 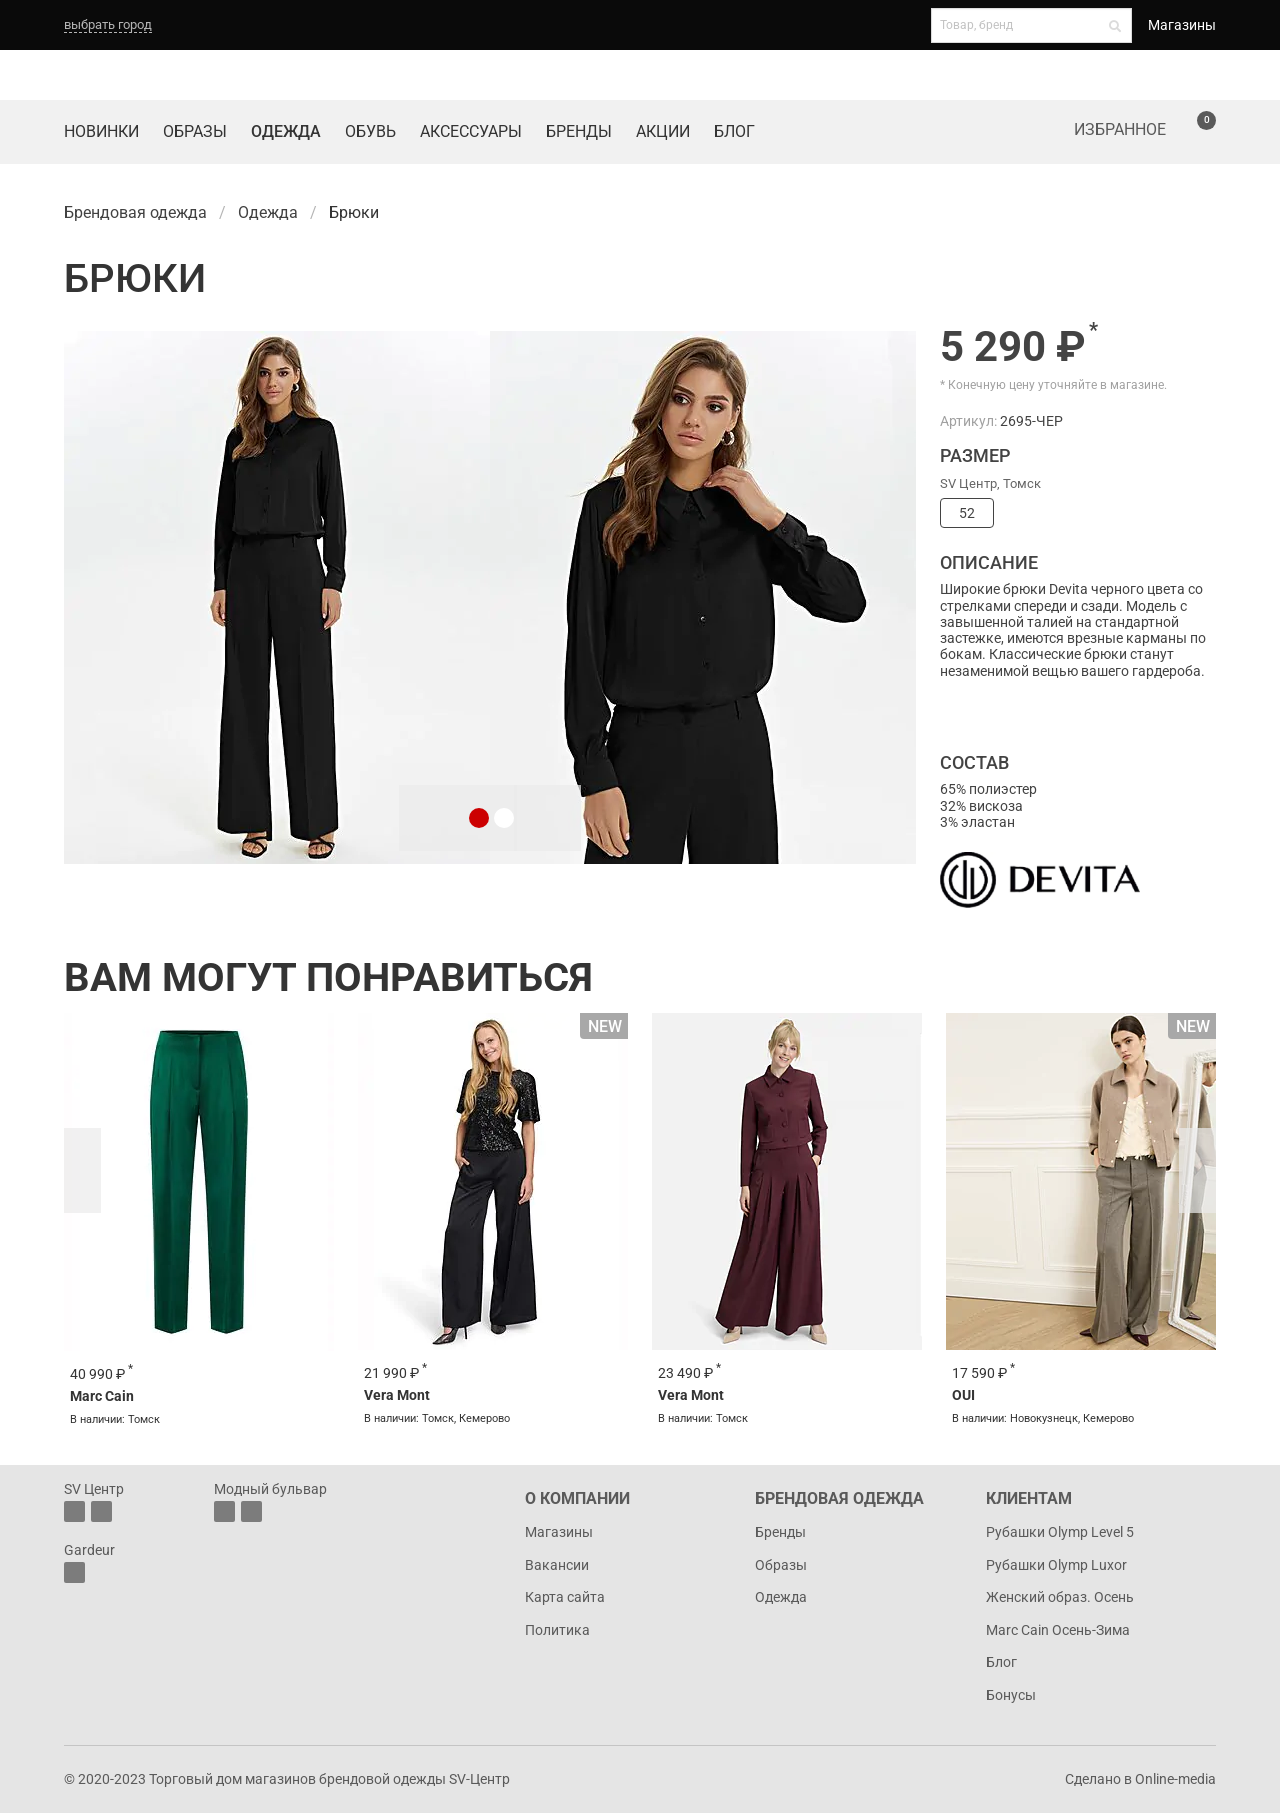 What do you see at coordinates (579, 131) in the screenshot?
I see `Бренды` at bounding box center [579, 131].